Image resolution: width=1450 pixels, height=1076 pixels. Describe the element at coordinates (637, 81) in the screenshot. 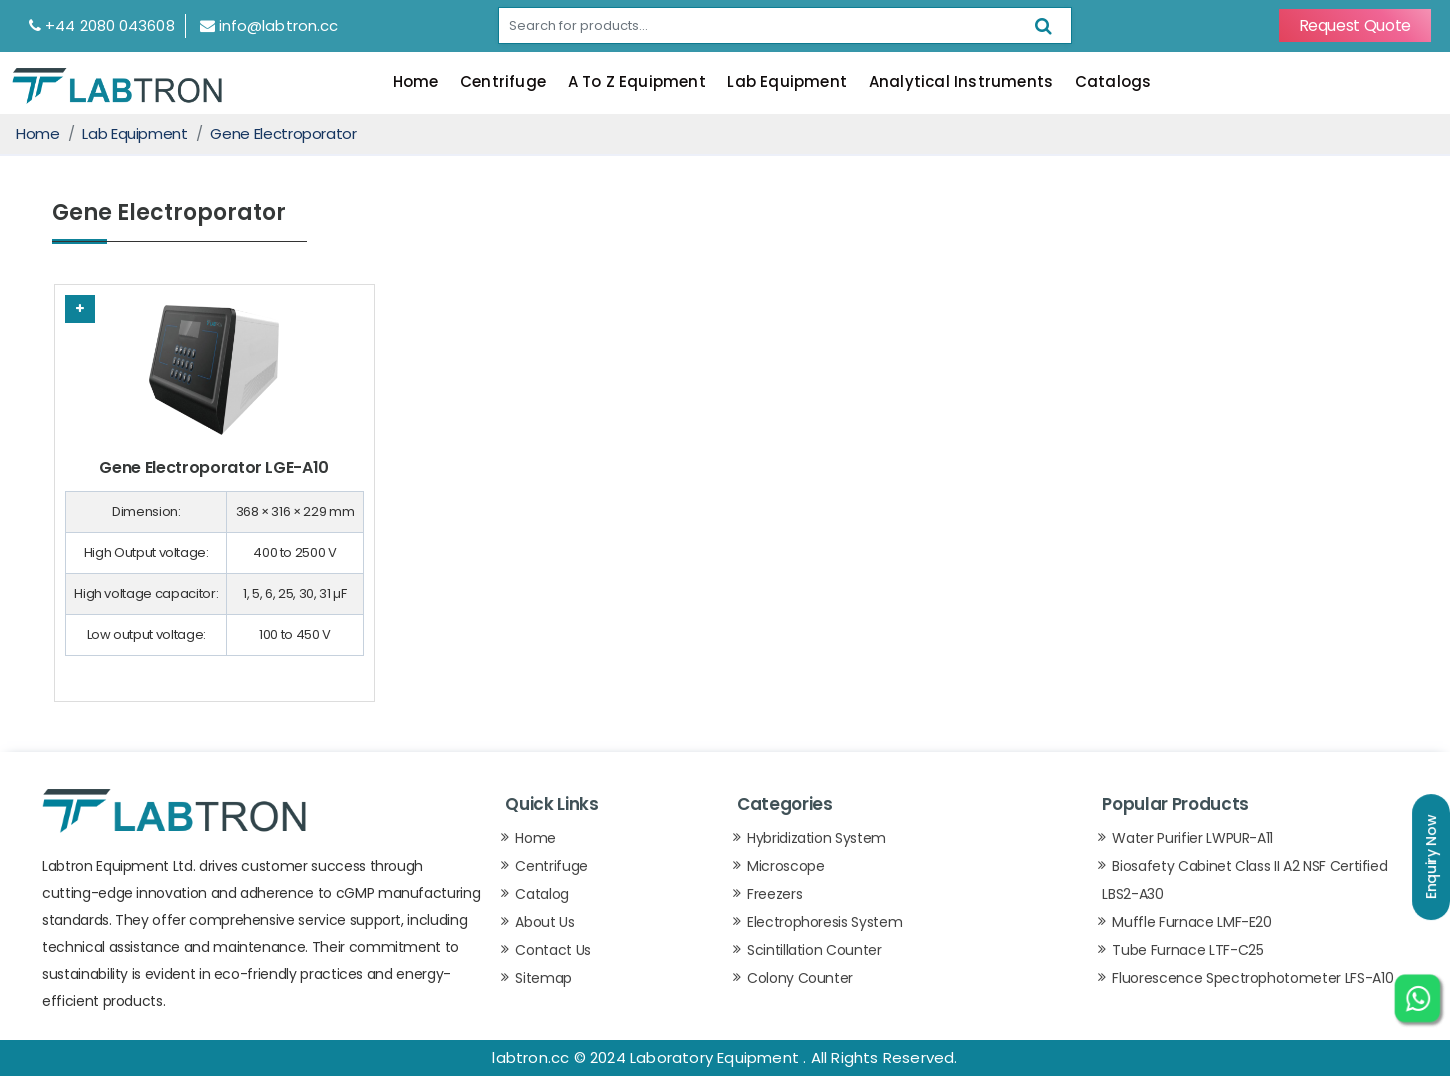

I see `A To Z Equipment` at that location.